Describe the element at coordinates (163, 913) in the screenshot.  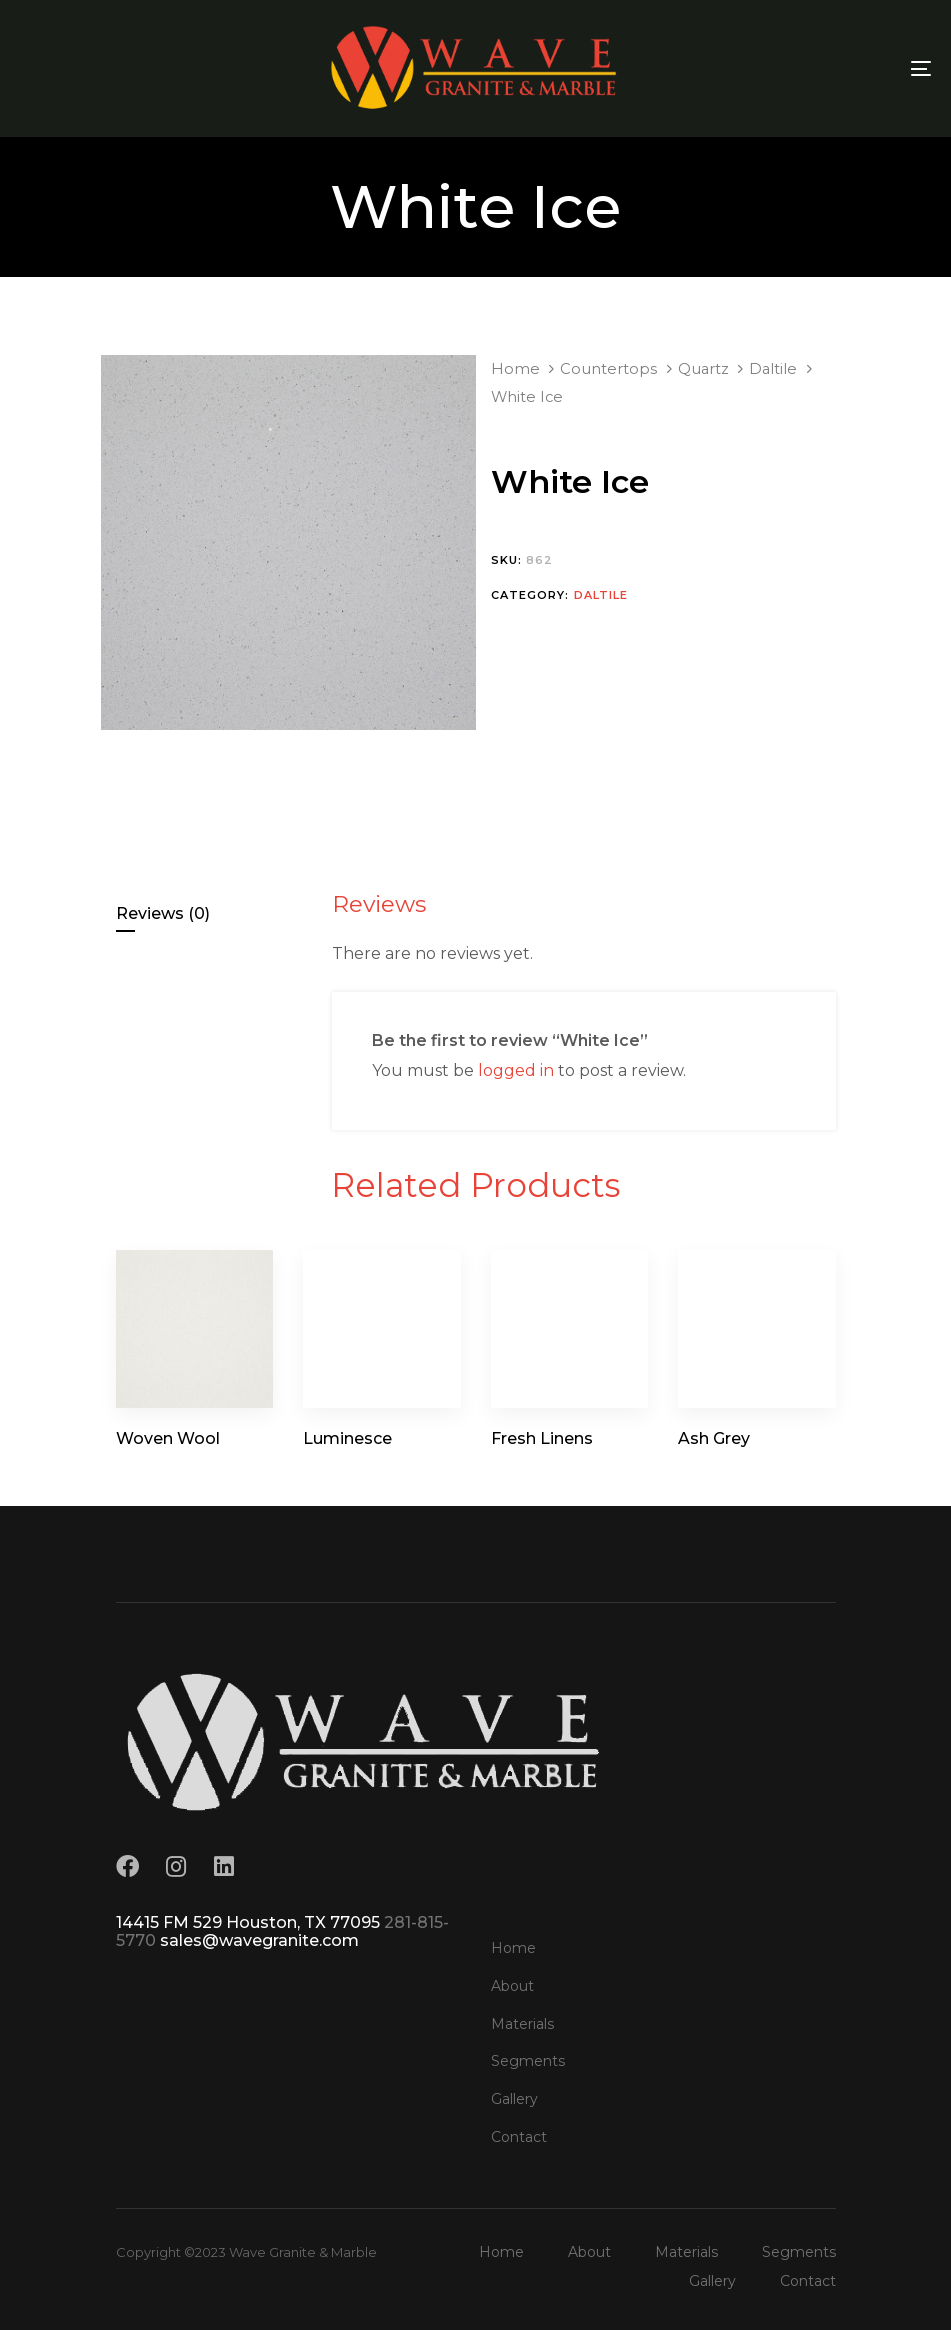
I see `Reviews (0)` at that location.